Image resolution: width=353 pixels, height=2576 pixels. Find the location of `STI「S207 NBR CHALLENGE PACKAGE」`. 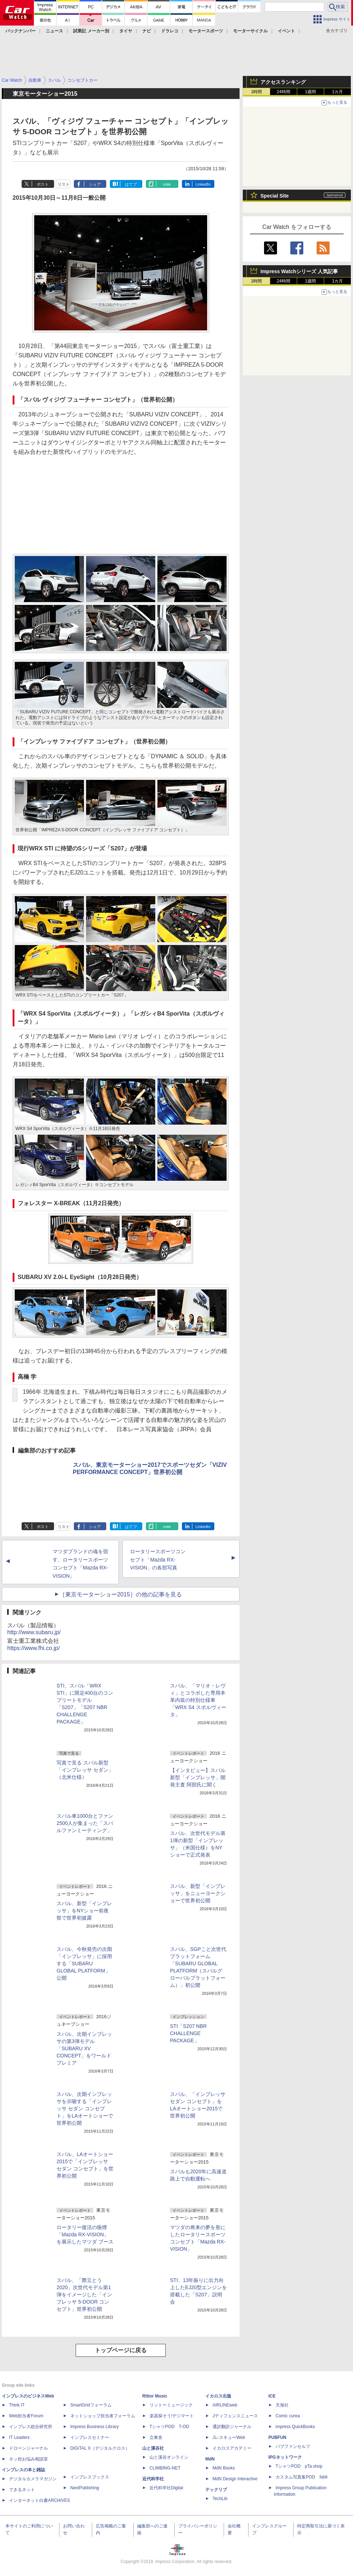

STI「S207 NBR CHALLENGE PACKAGE」 is located at coordinates (188, 2033).